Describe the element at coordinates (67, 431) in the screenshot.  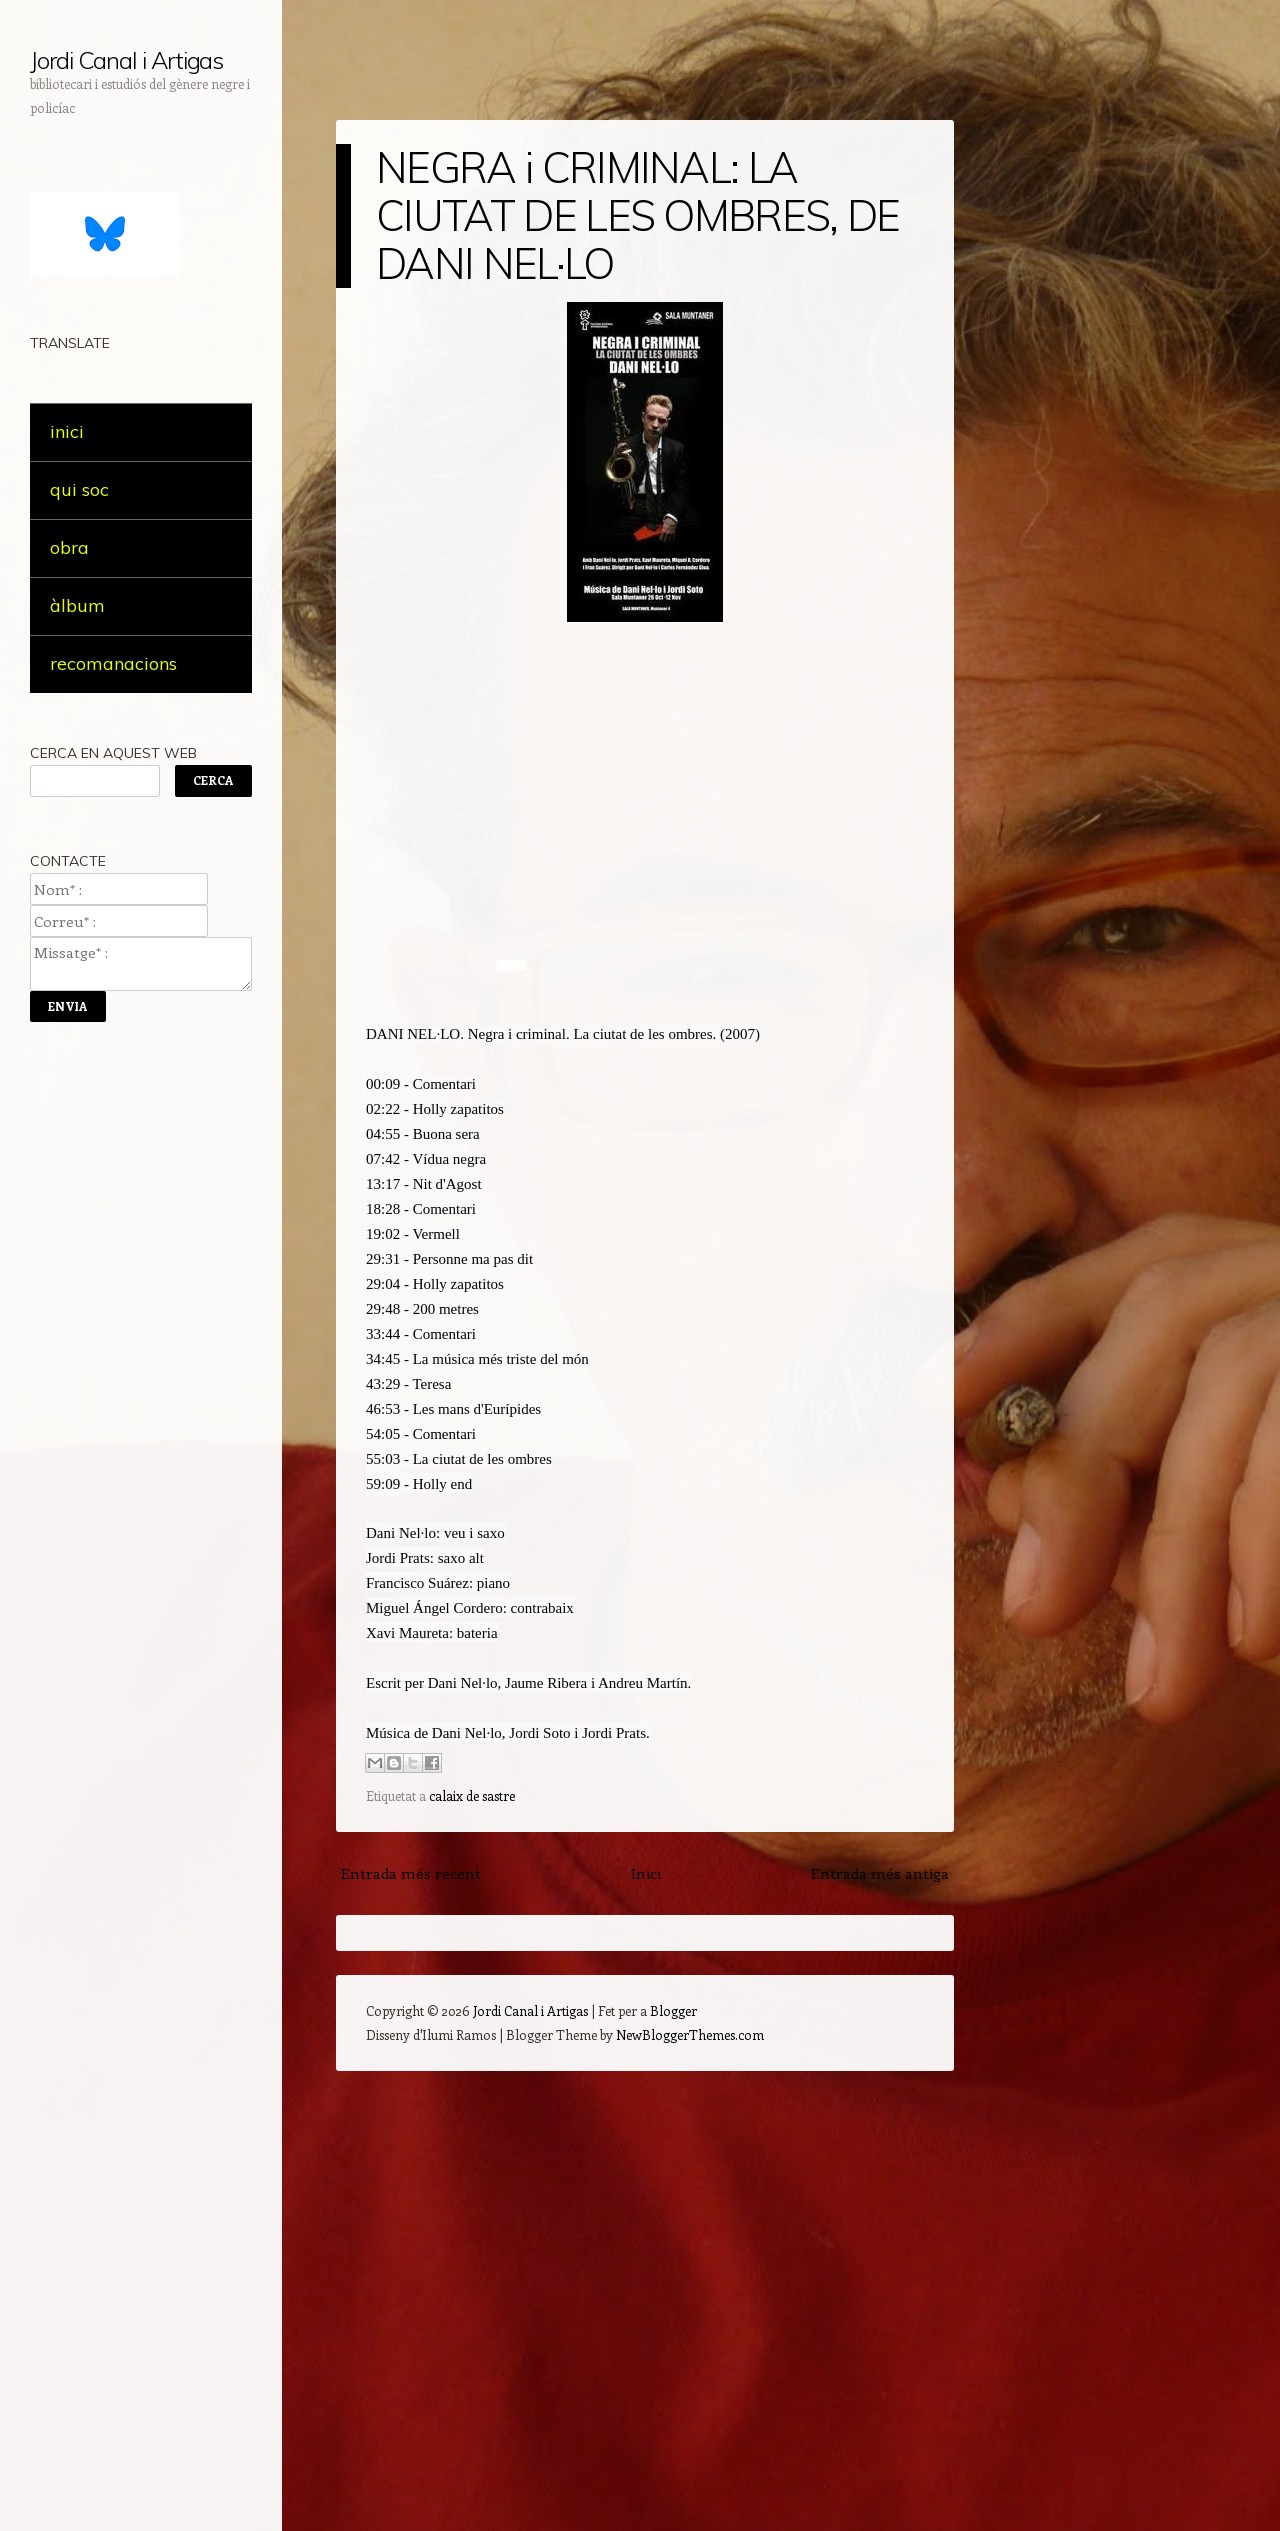
I see `inici` at that location.